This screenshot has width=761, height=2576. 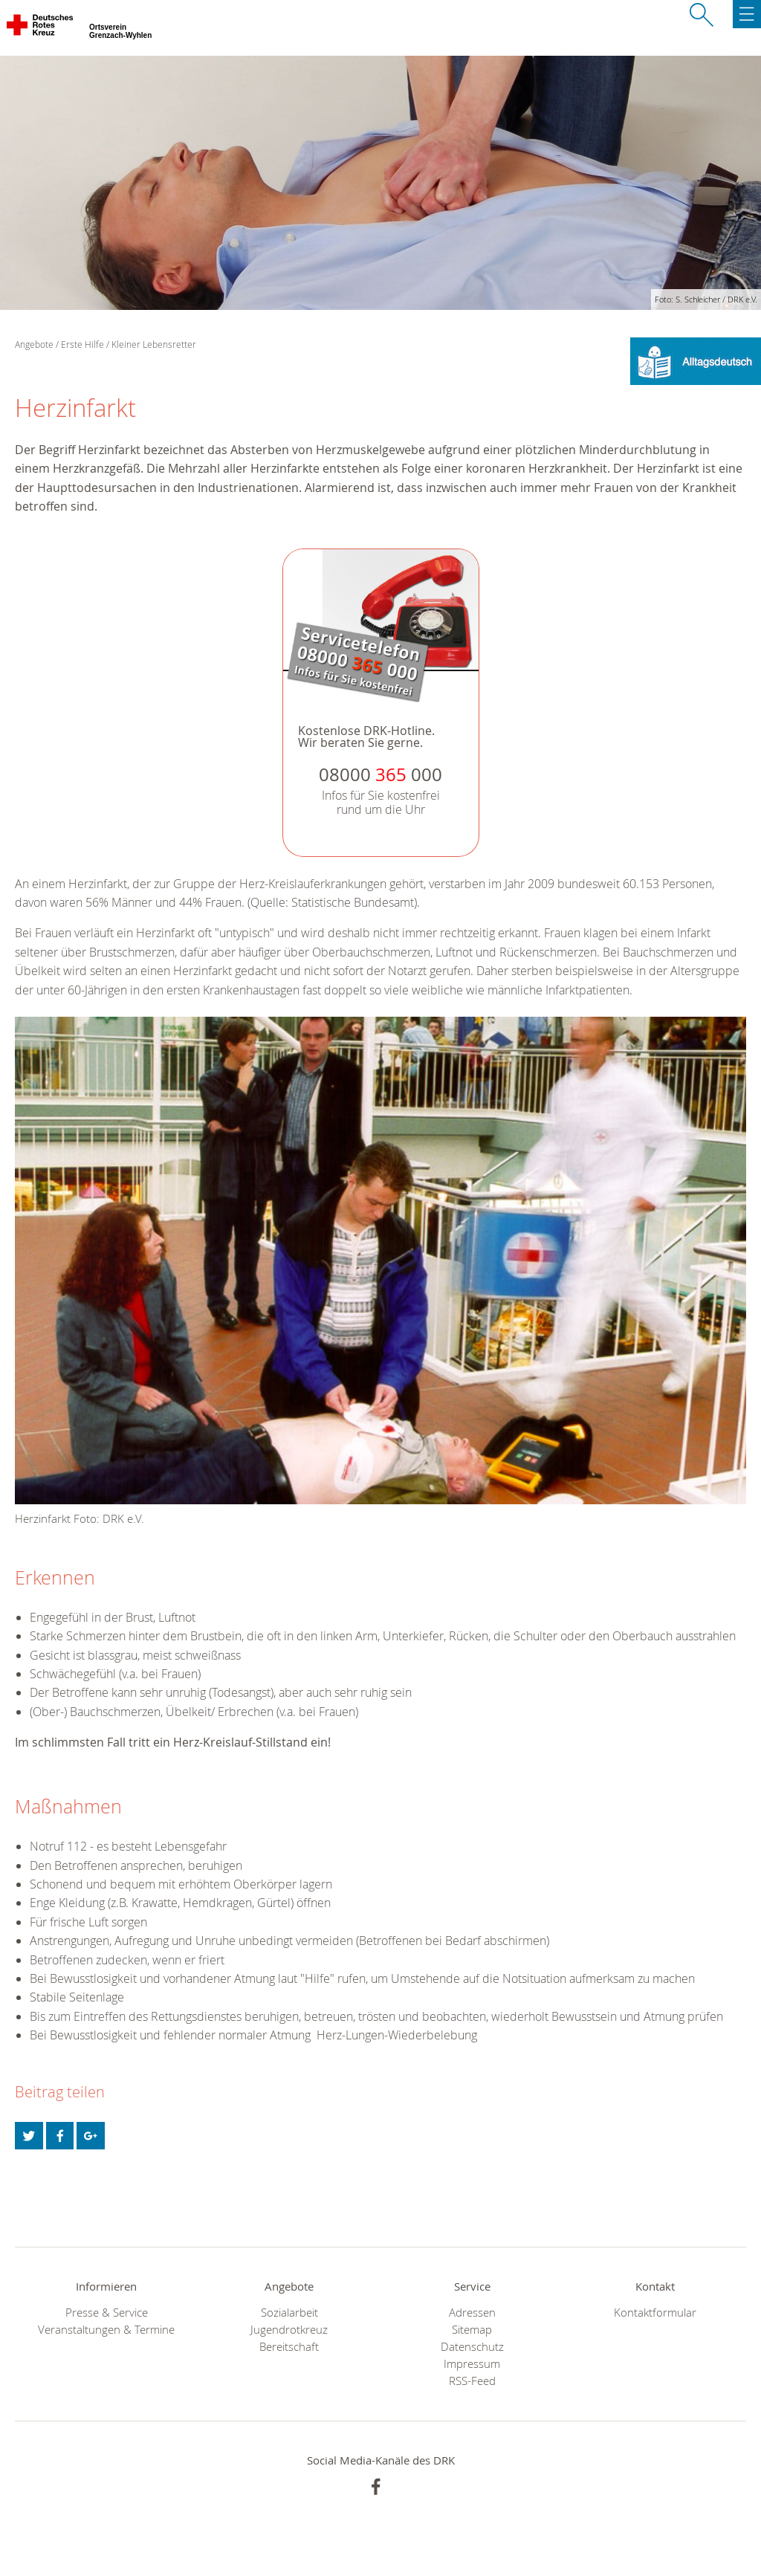 I want to click on Sozialarbeit, so click(x=289, y=2312).